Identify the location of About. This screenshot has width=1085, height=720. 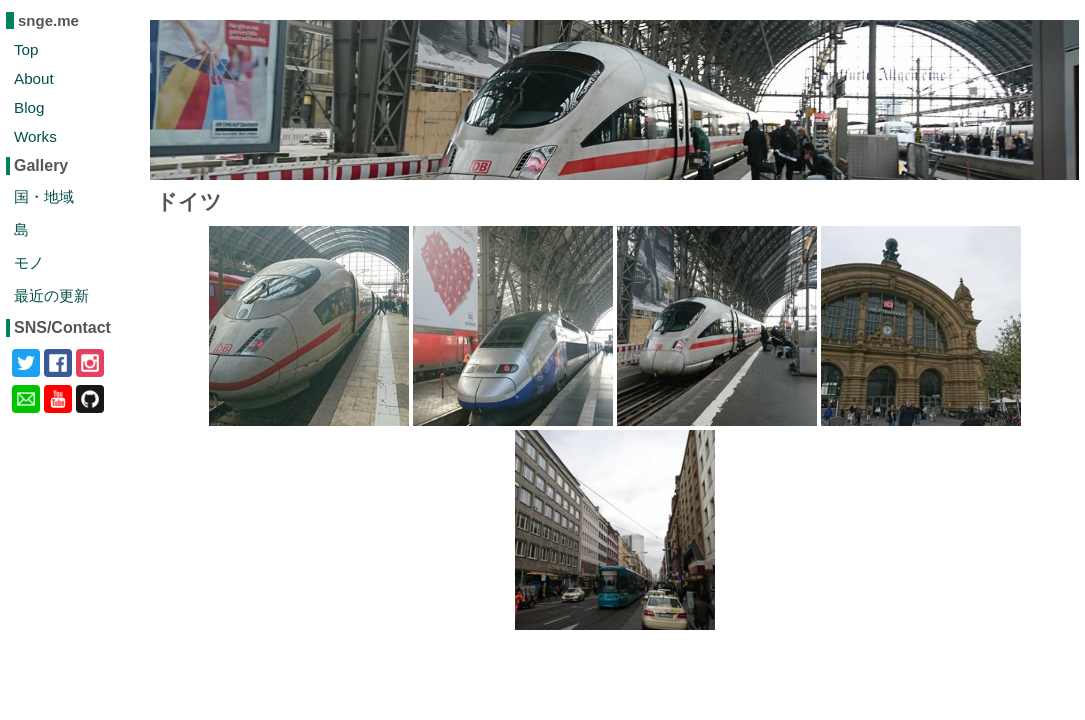
(34, 78).